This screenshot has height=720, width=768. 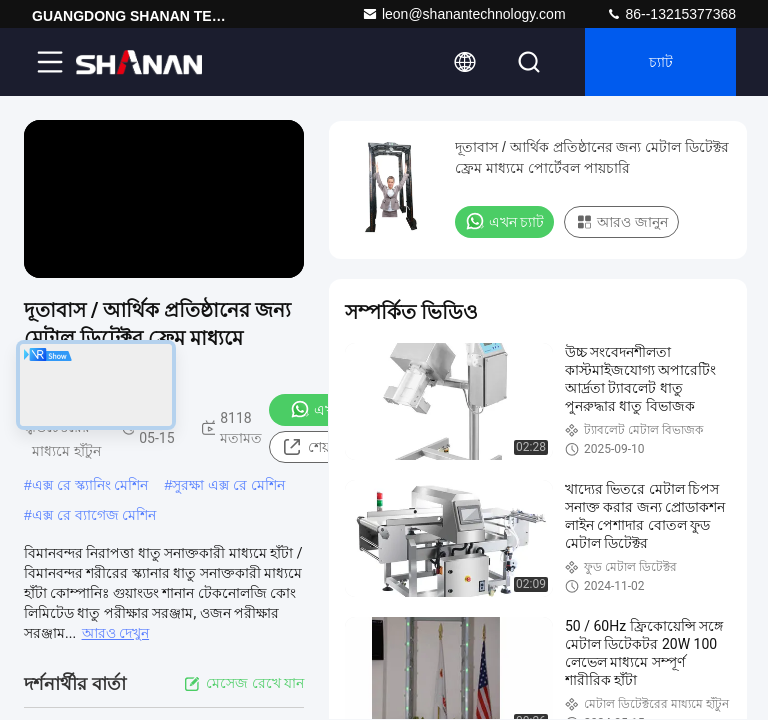 I want to click on এক্স রে ব্যাগেজ মেশিন, so click(x=94, y=515).